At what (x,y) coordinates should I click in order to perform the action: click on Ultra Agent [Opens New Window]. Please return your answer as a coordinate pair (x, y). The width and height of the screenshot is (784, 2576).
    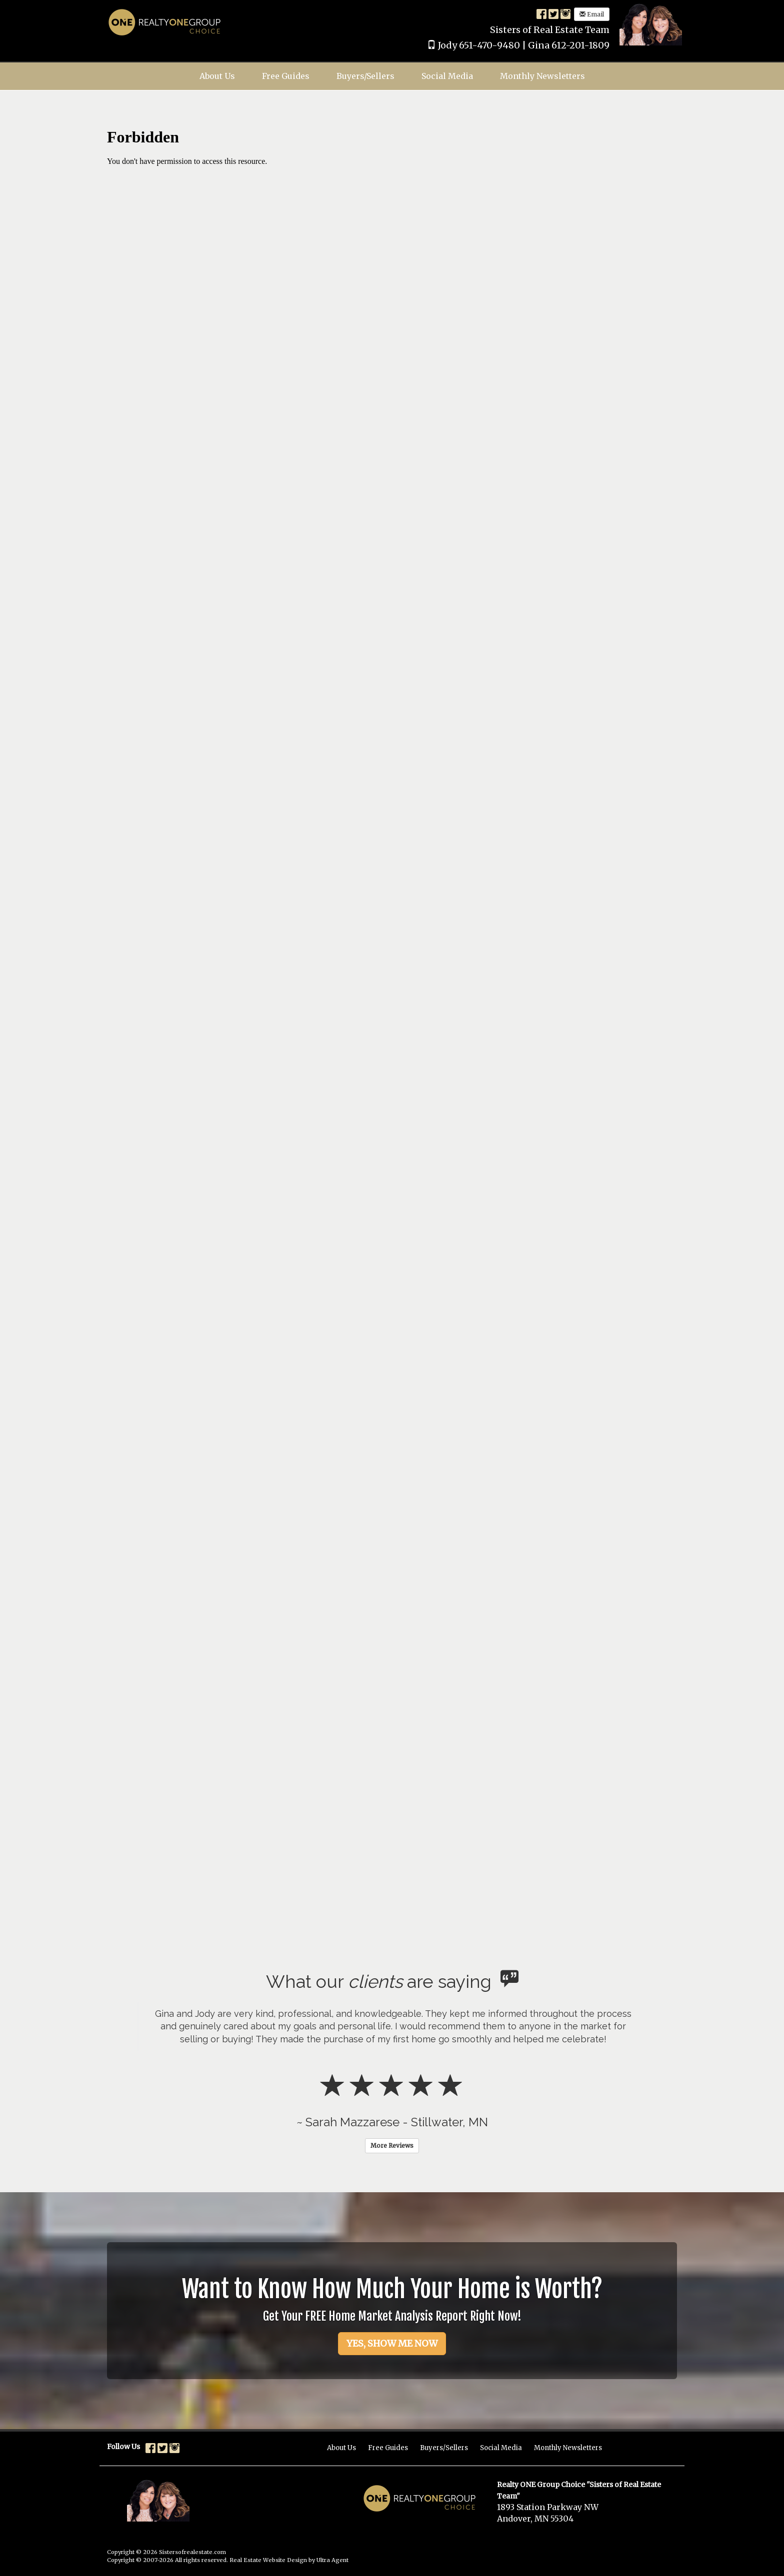
    Looking at the image, I should click on (332, 2560).